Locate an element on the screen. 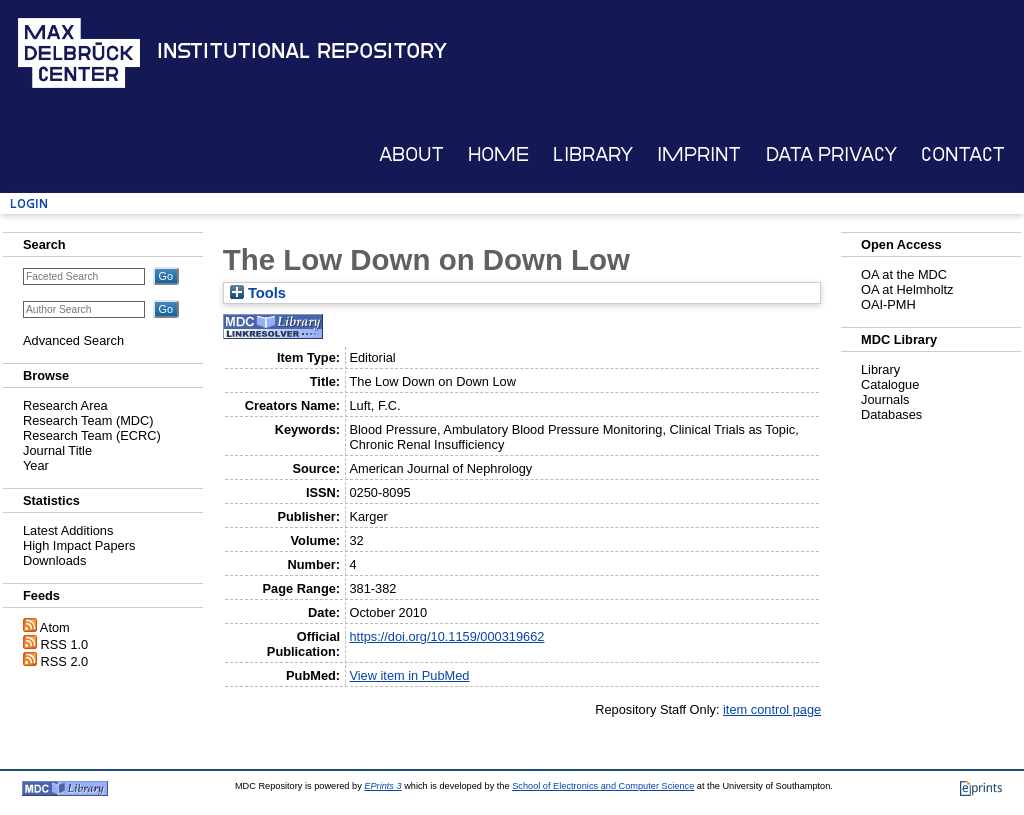 The height and width of the screenshot is (815, 1024). OA at the MDC is located at coordinates (904, 274).